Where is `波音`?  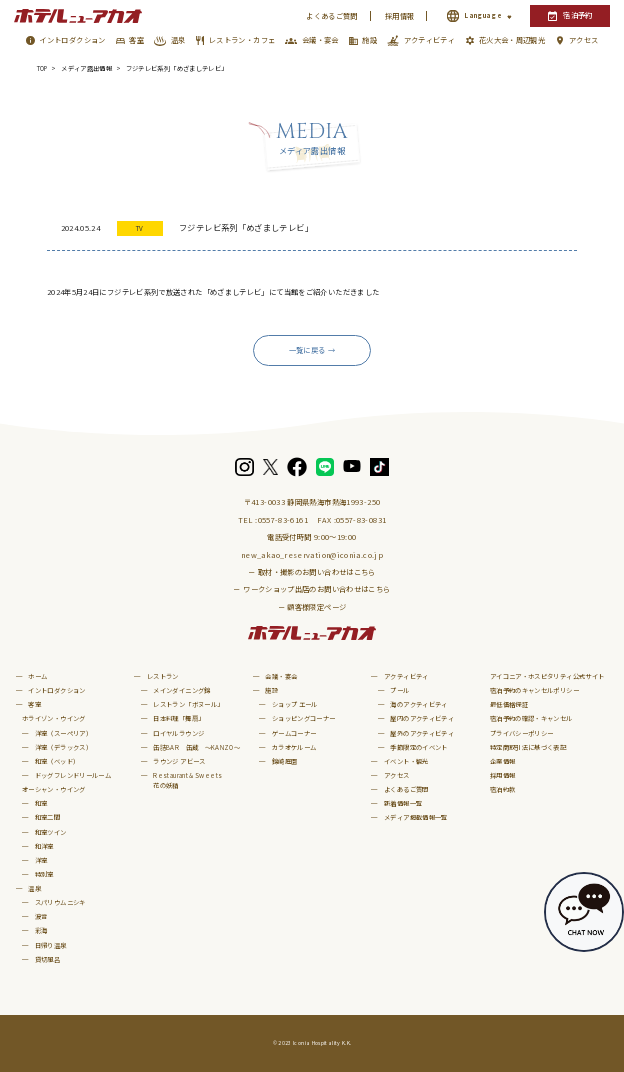
波音 is located at coordinates (41, 916).